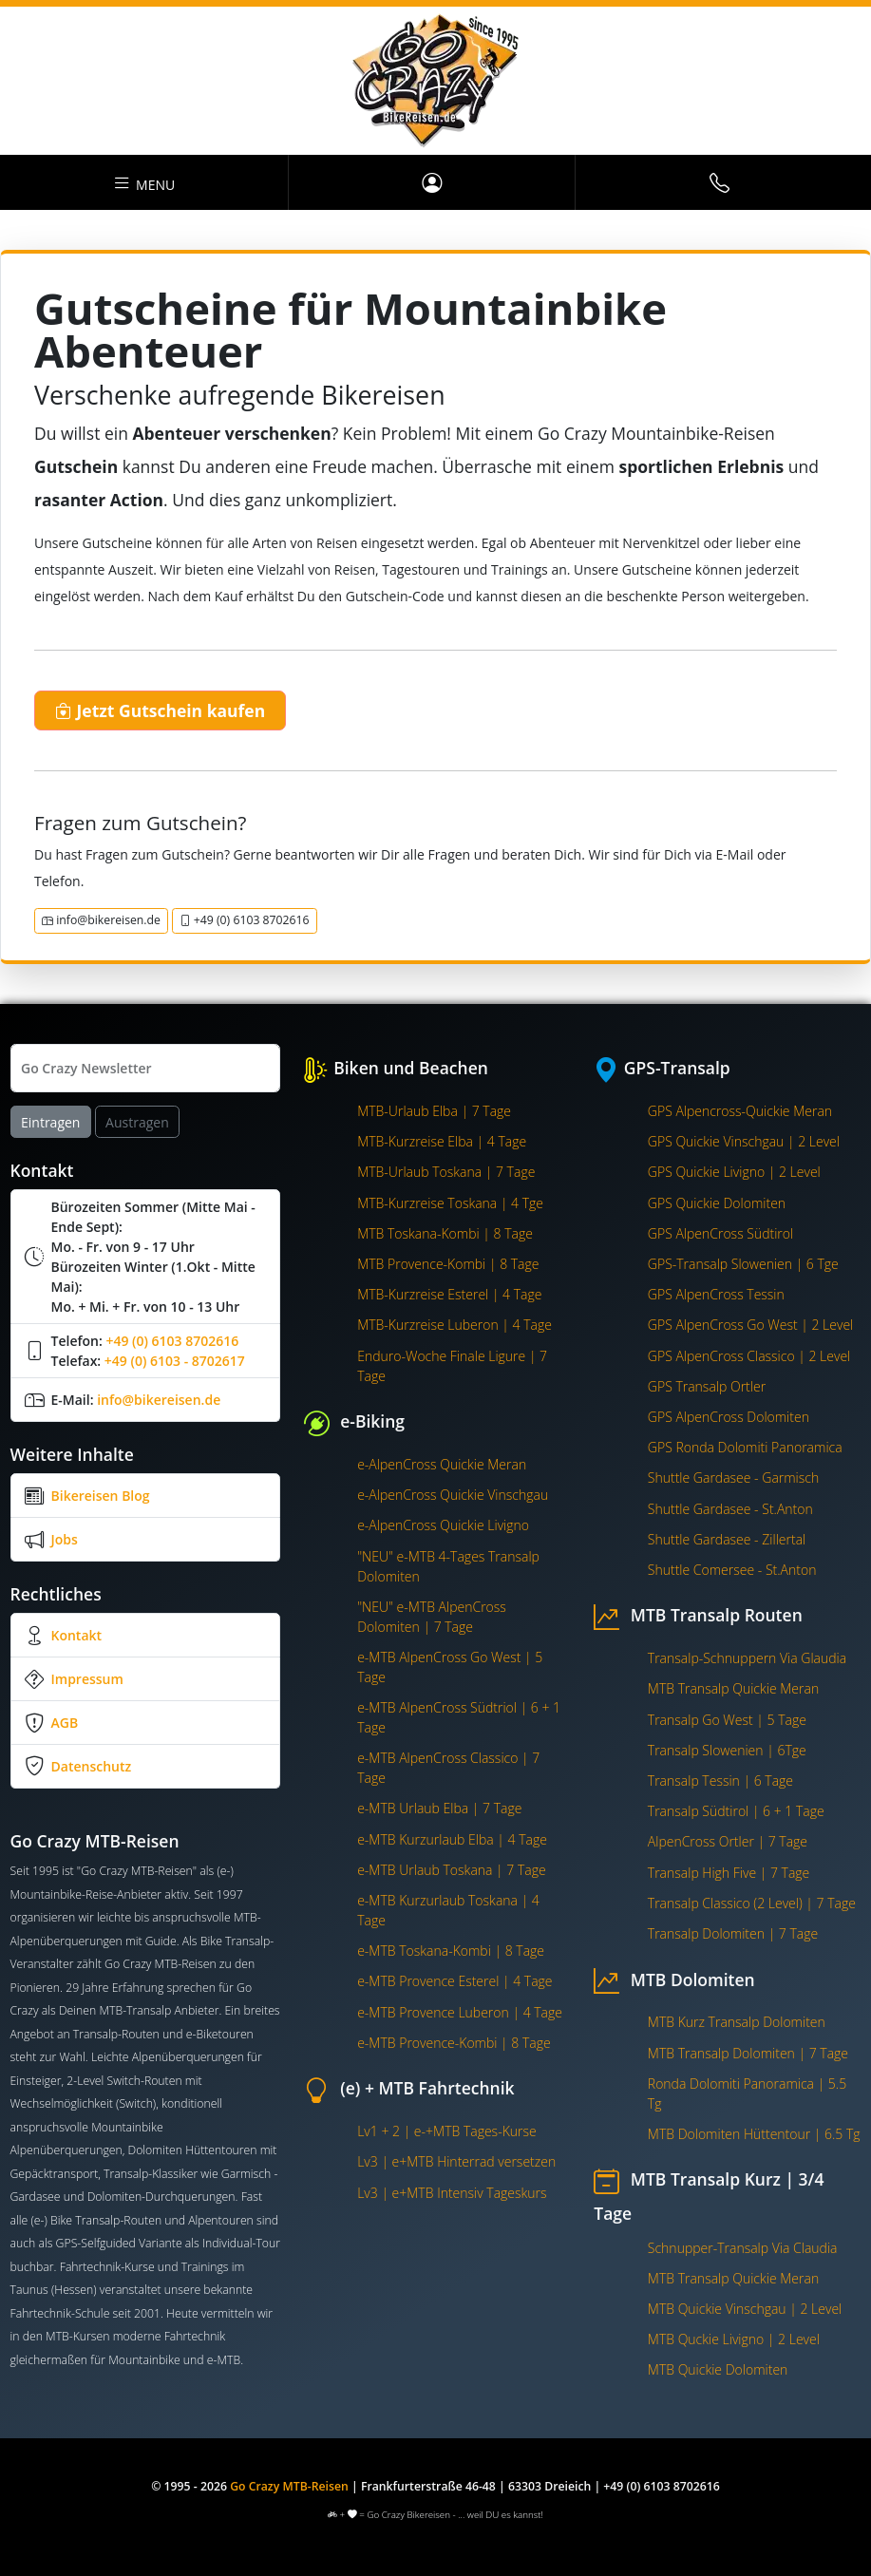  Describe the element at coordinates (734, 2339) in the screenshot. I see `MTB Quckie Livigno | 2 Level` at that location.